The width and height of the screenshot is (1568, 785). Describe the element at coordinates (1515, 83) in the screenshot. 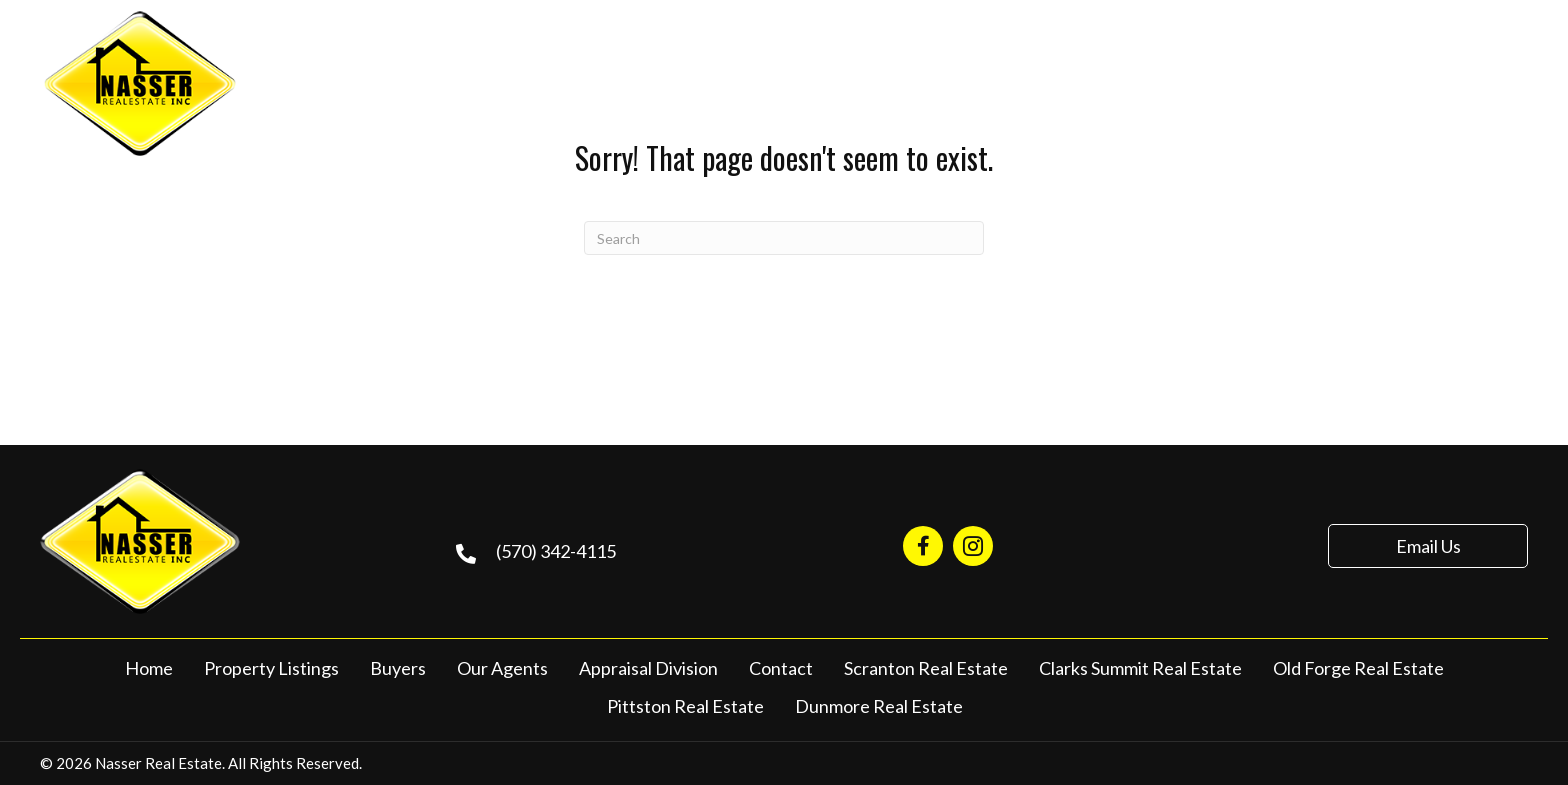

I see `[Menu]` at that location.